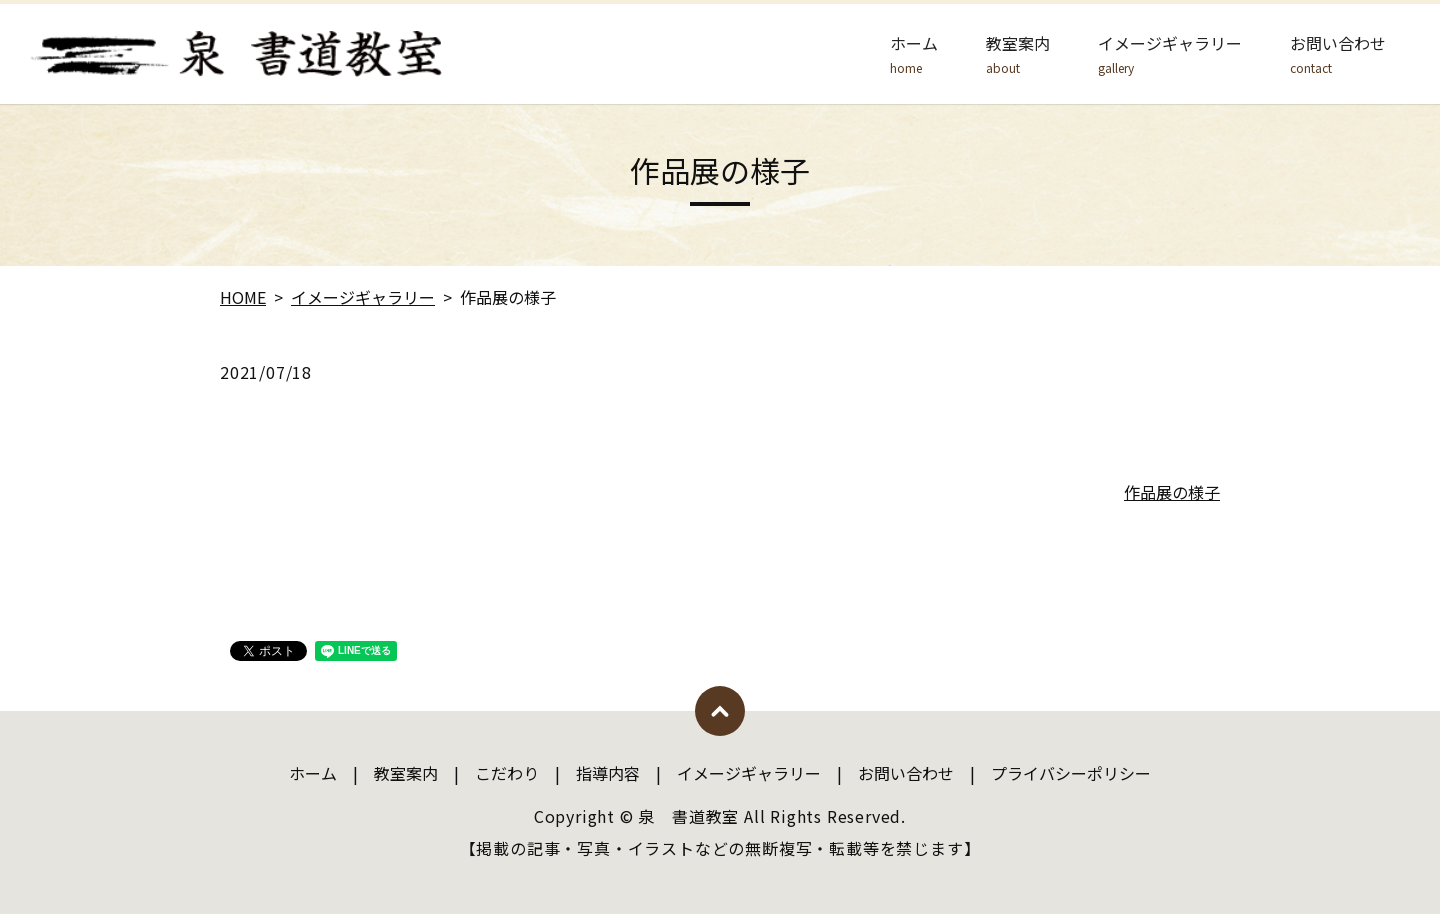 This screenshot has width=1440, height=914. I want to click on 作品展の様子, so click(1172, 492).